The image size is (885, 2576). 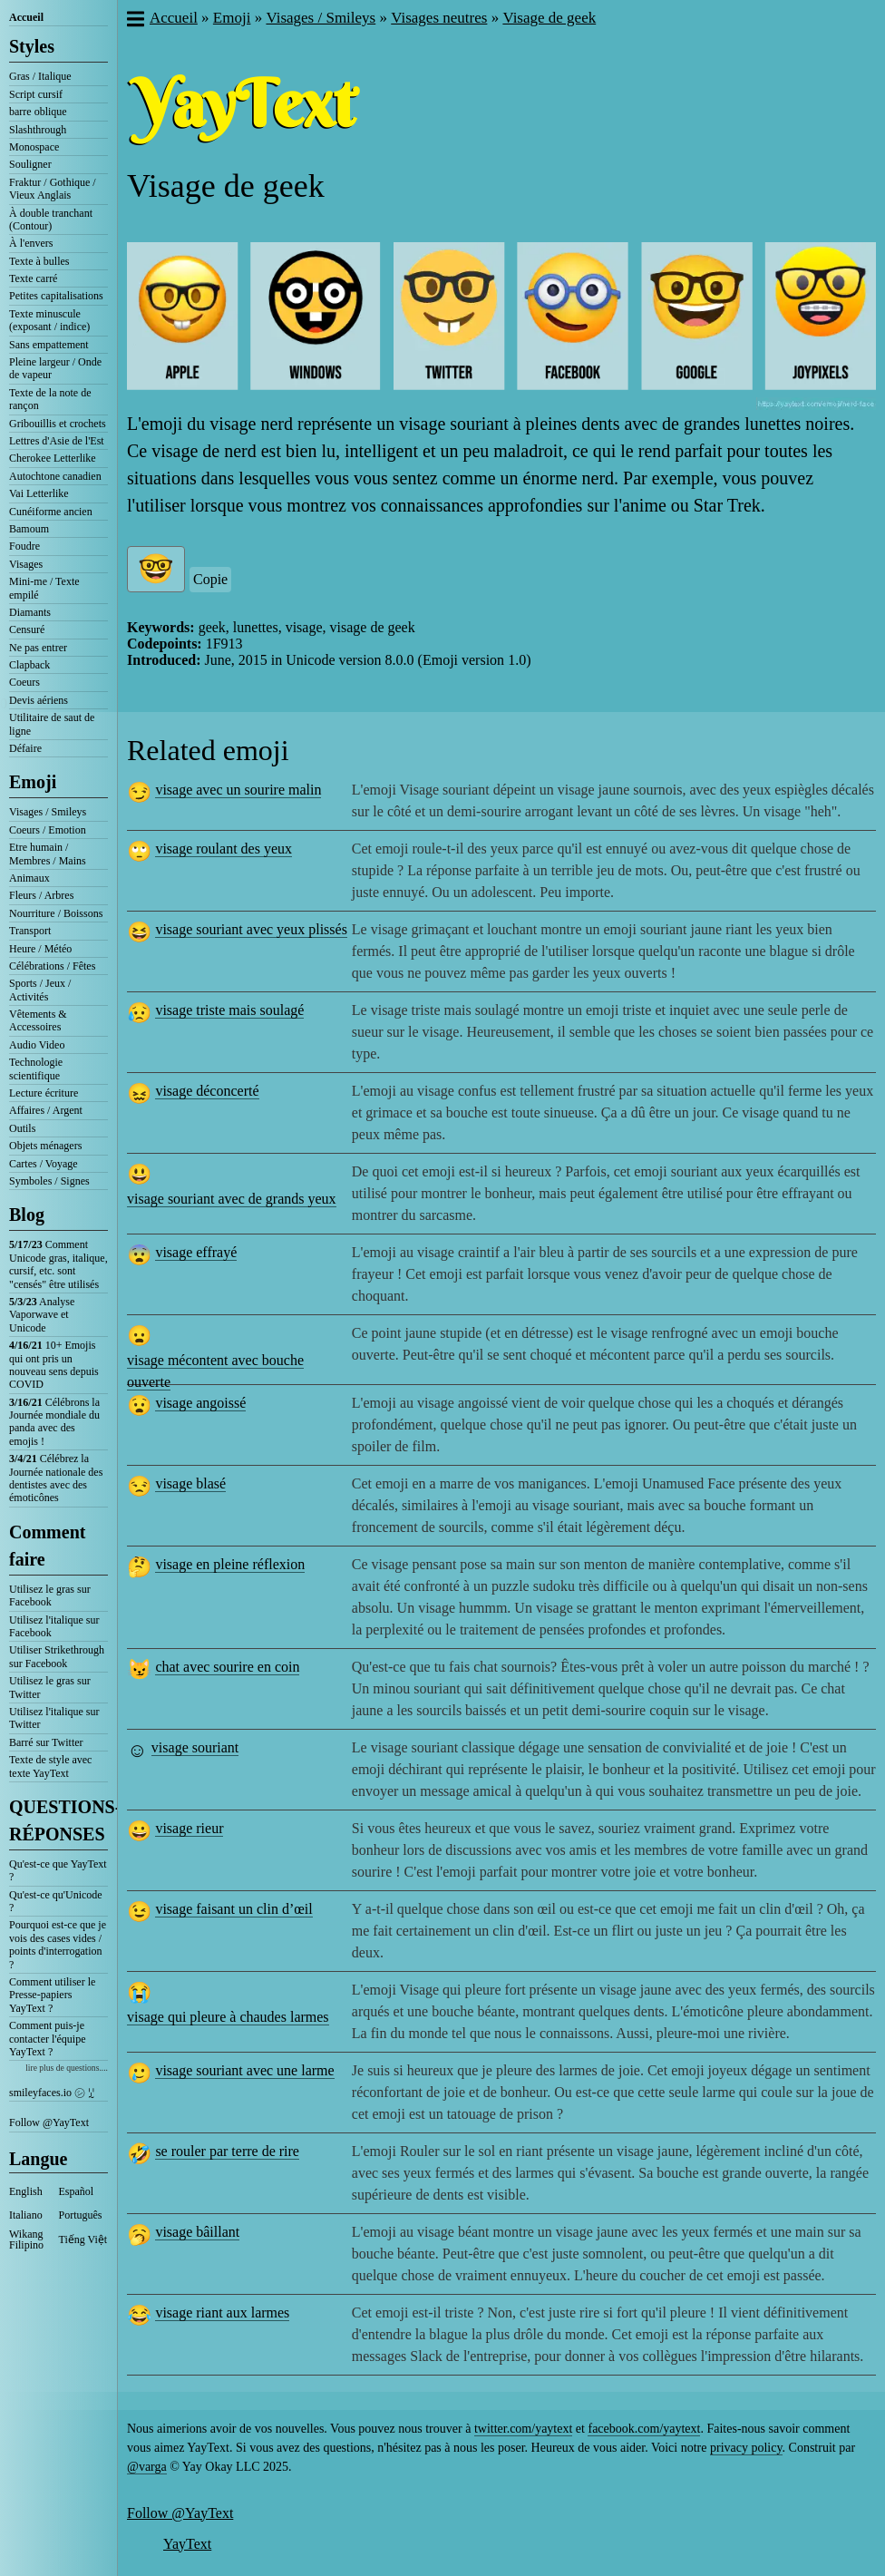 I want to click on visage avec un sourire malin, so click(x=238, y=789).